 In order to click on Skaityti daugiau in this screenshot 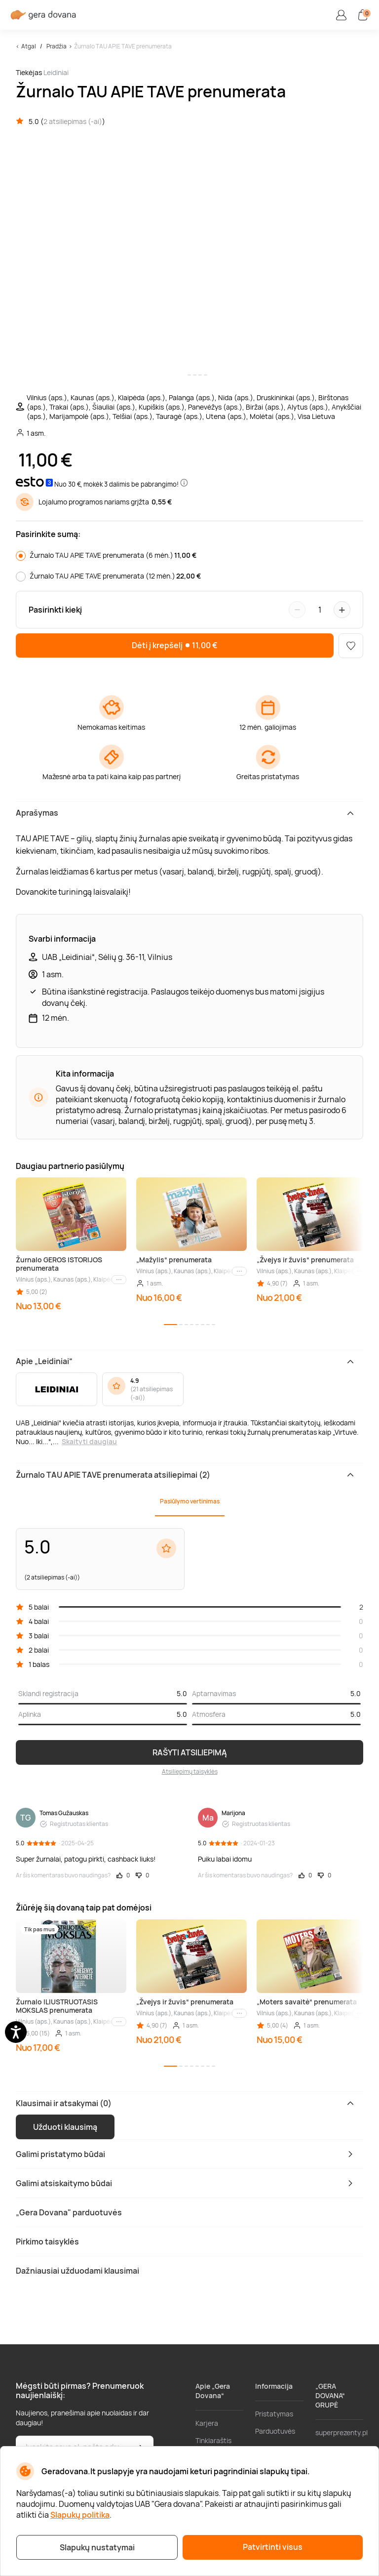, I will do `click(89, 1441)`.